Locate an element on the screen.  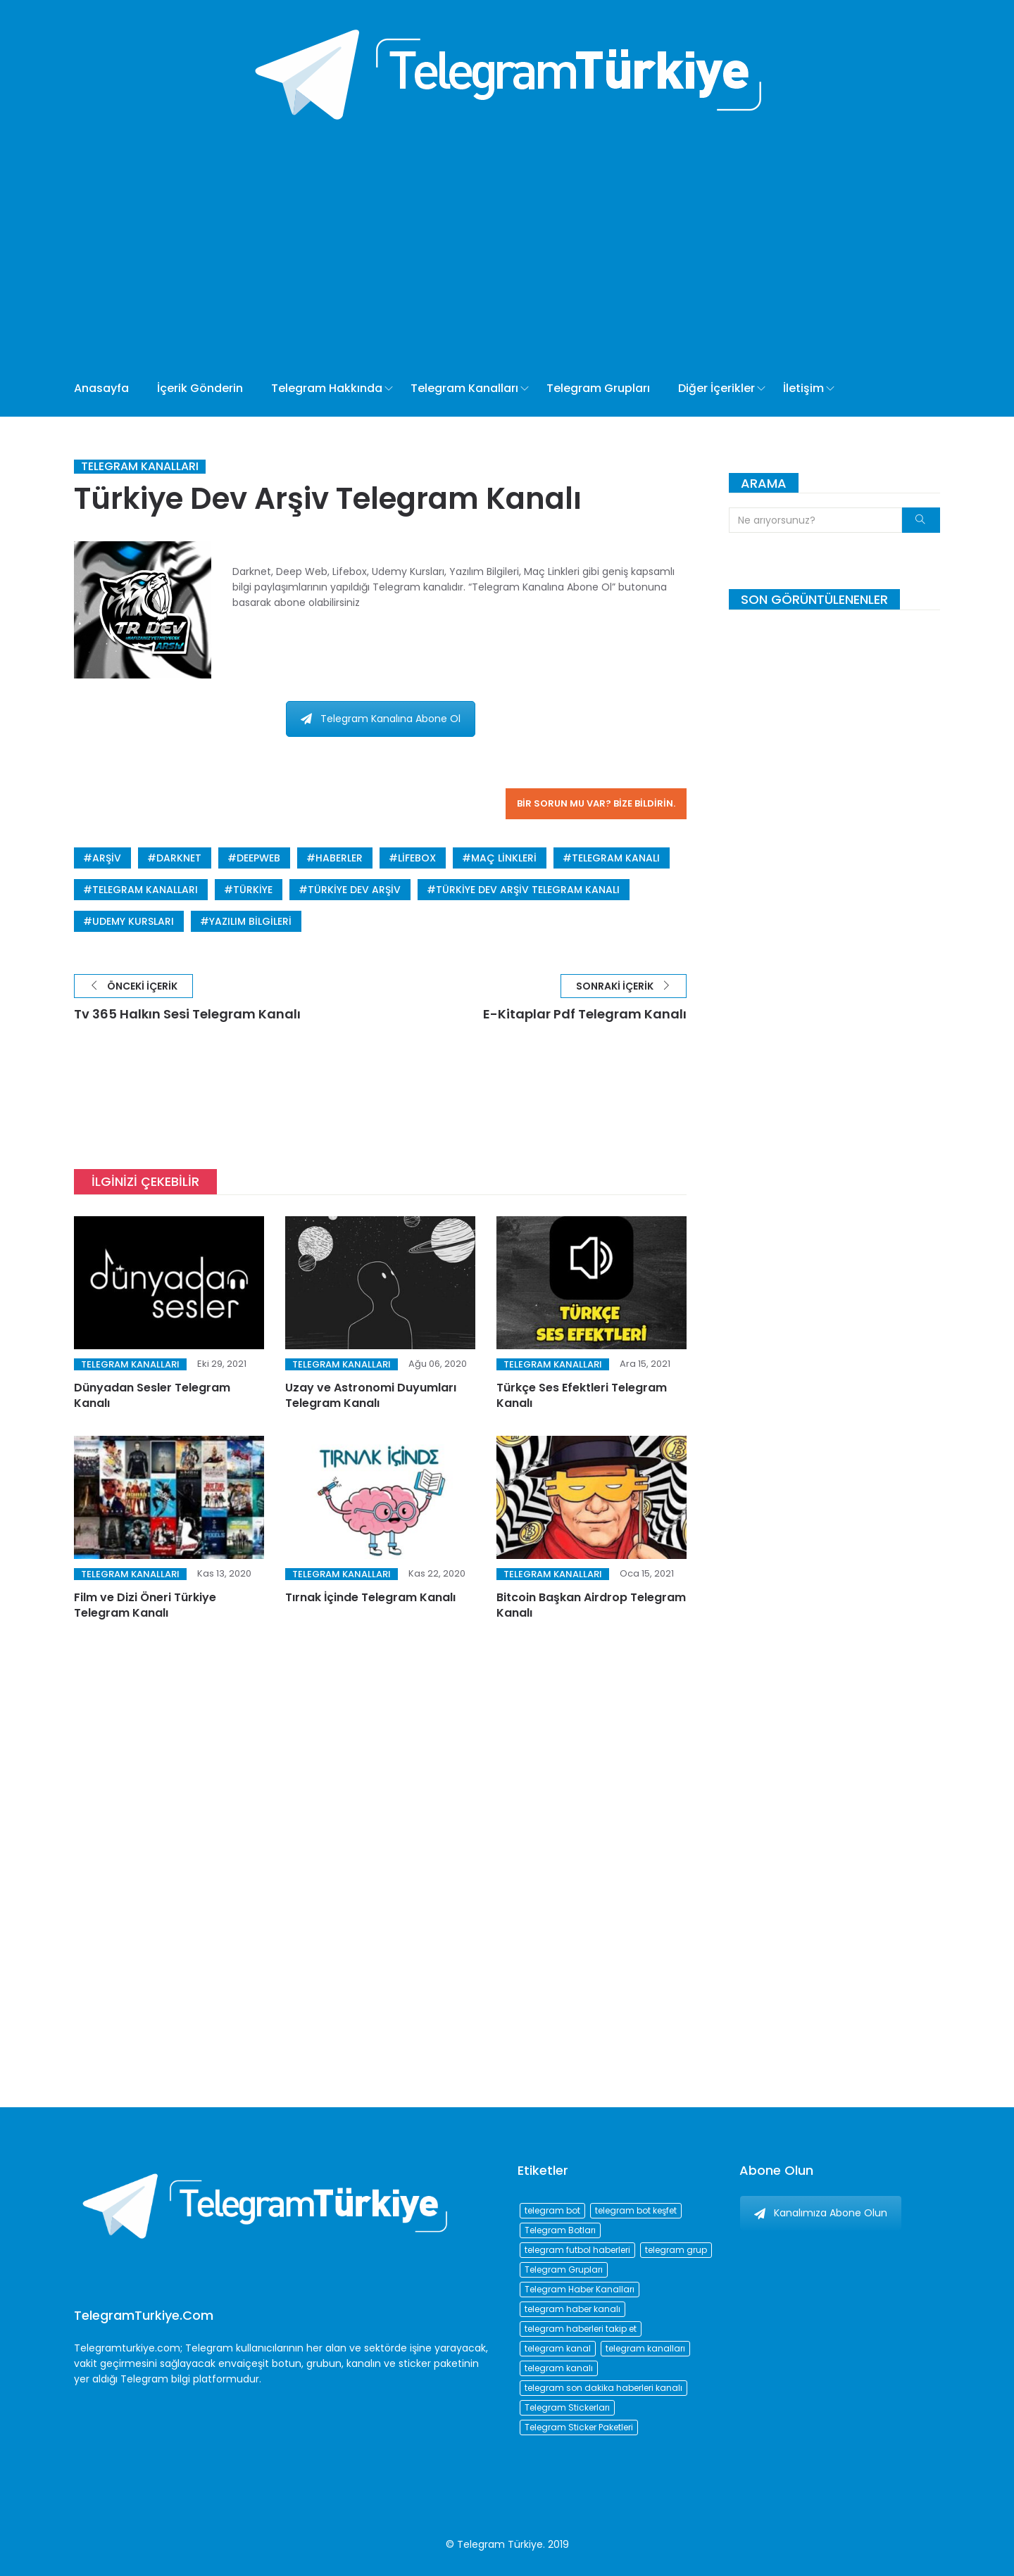
Telegram Sticker Paketleri [Telegram Sticker Paketleri (202 öge)] is located at coordinates (579, 2427).